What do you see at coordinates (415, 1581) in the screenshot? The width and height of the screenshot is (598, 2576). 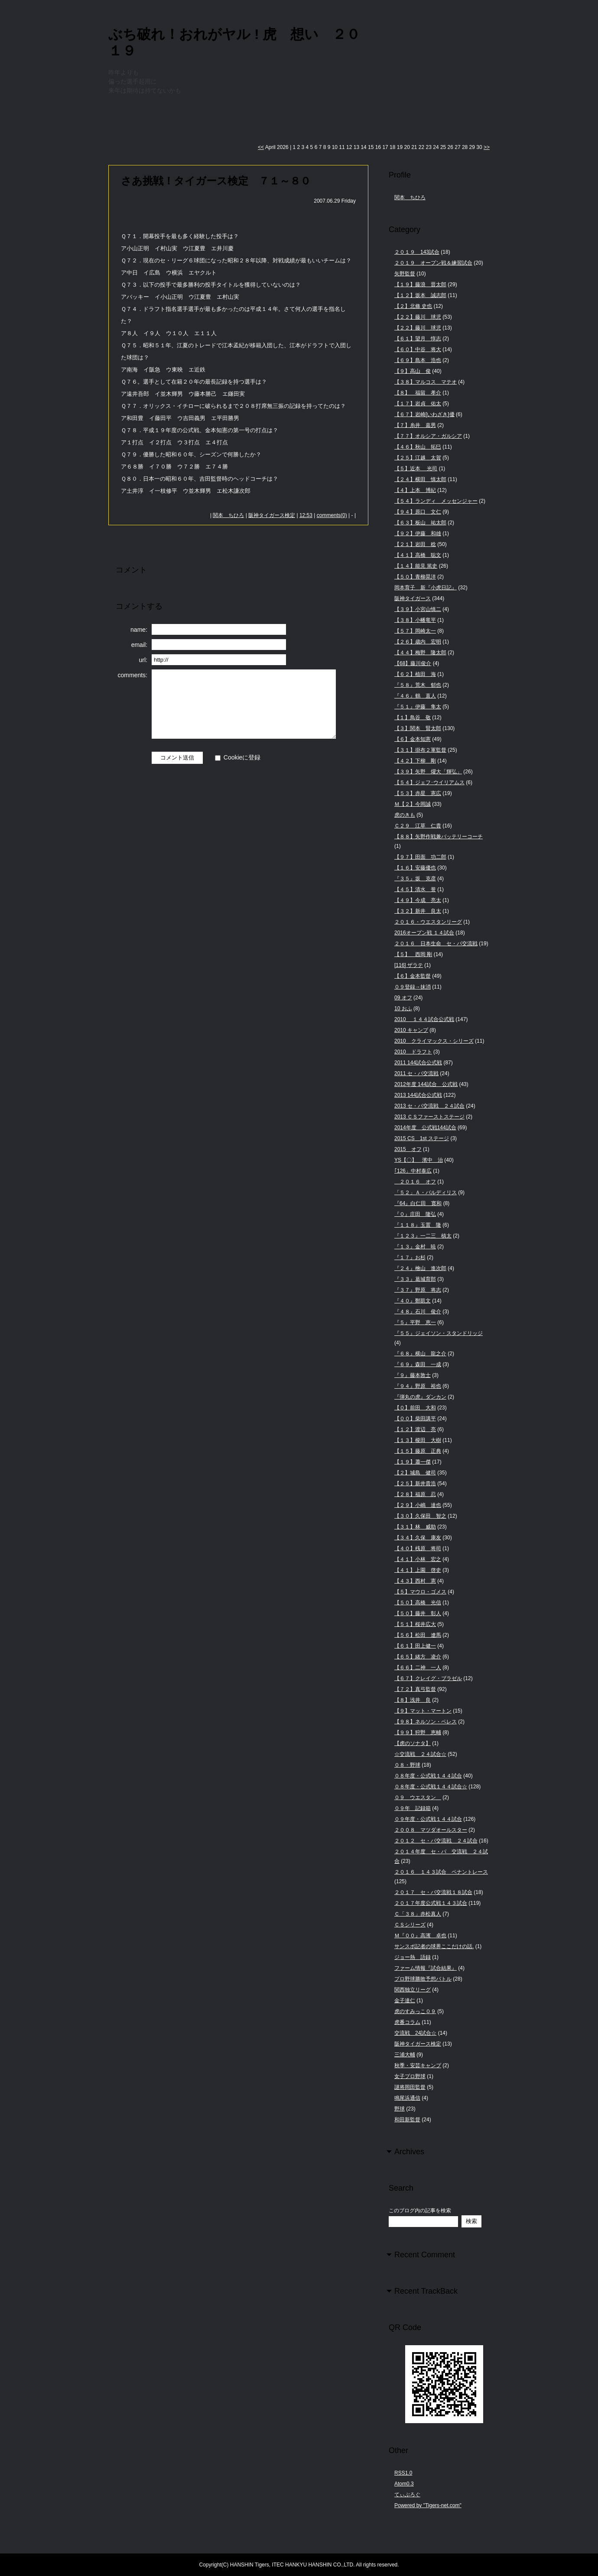 I see `【４３】西村 憲` at bounding box center [415, 1581].